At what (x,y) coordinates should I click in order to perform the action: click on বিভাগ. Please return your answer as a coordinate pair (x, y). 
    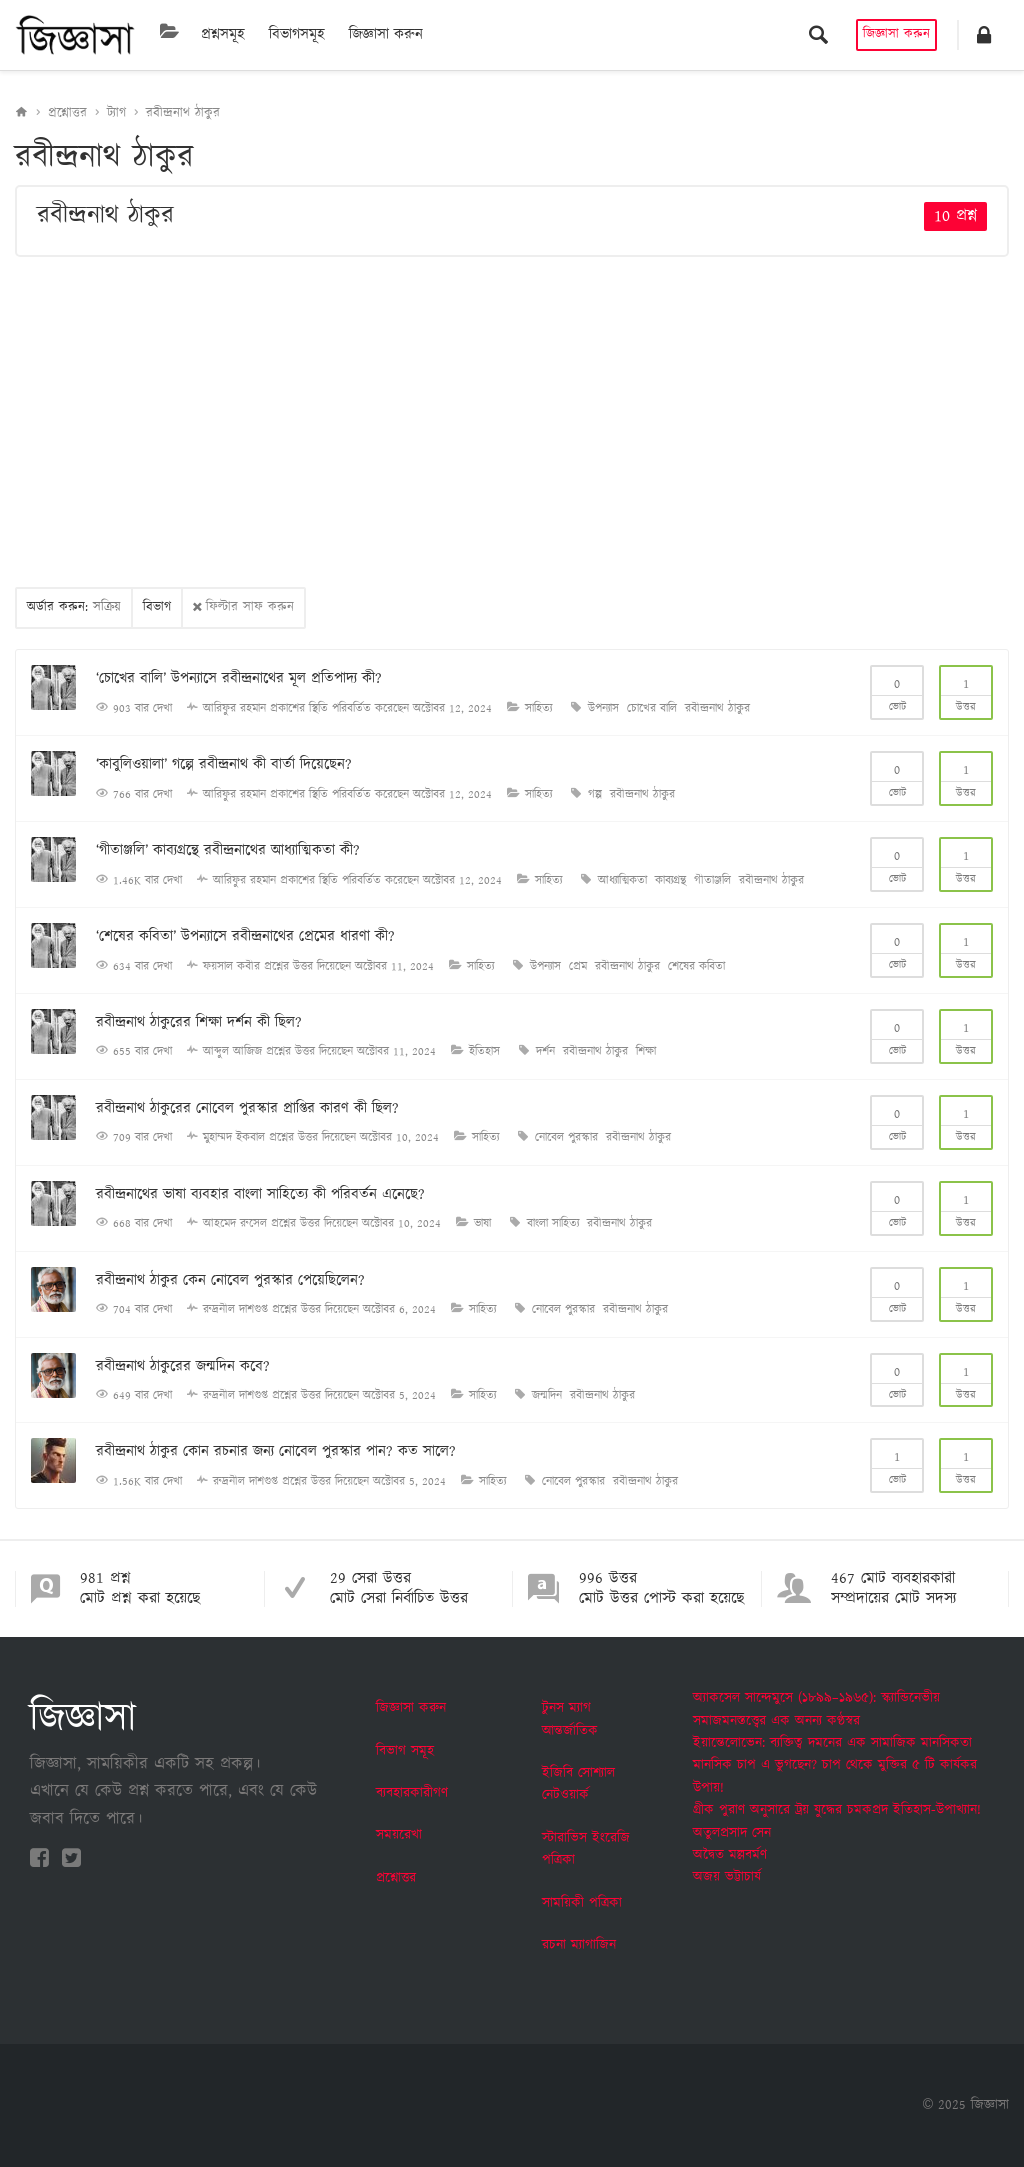
    Looking at the image, I should click on (157, 607).